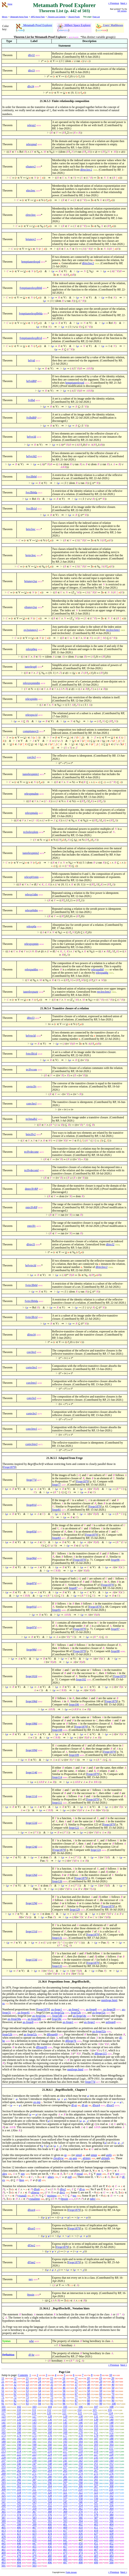  I want to click on 254, so click(19, 2467).